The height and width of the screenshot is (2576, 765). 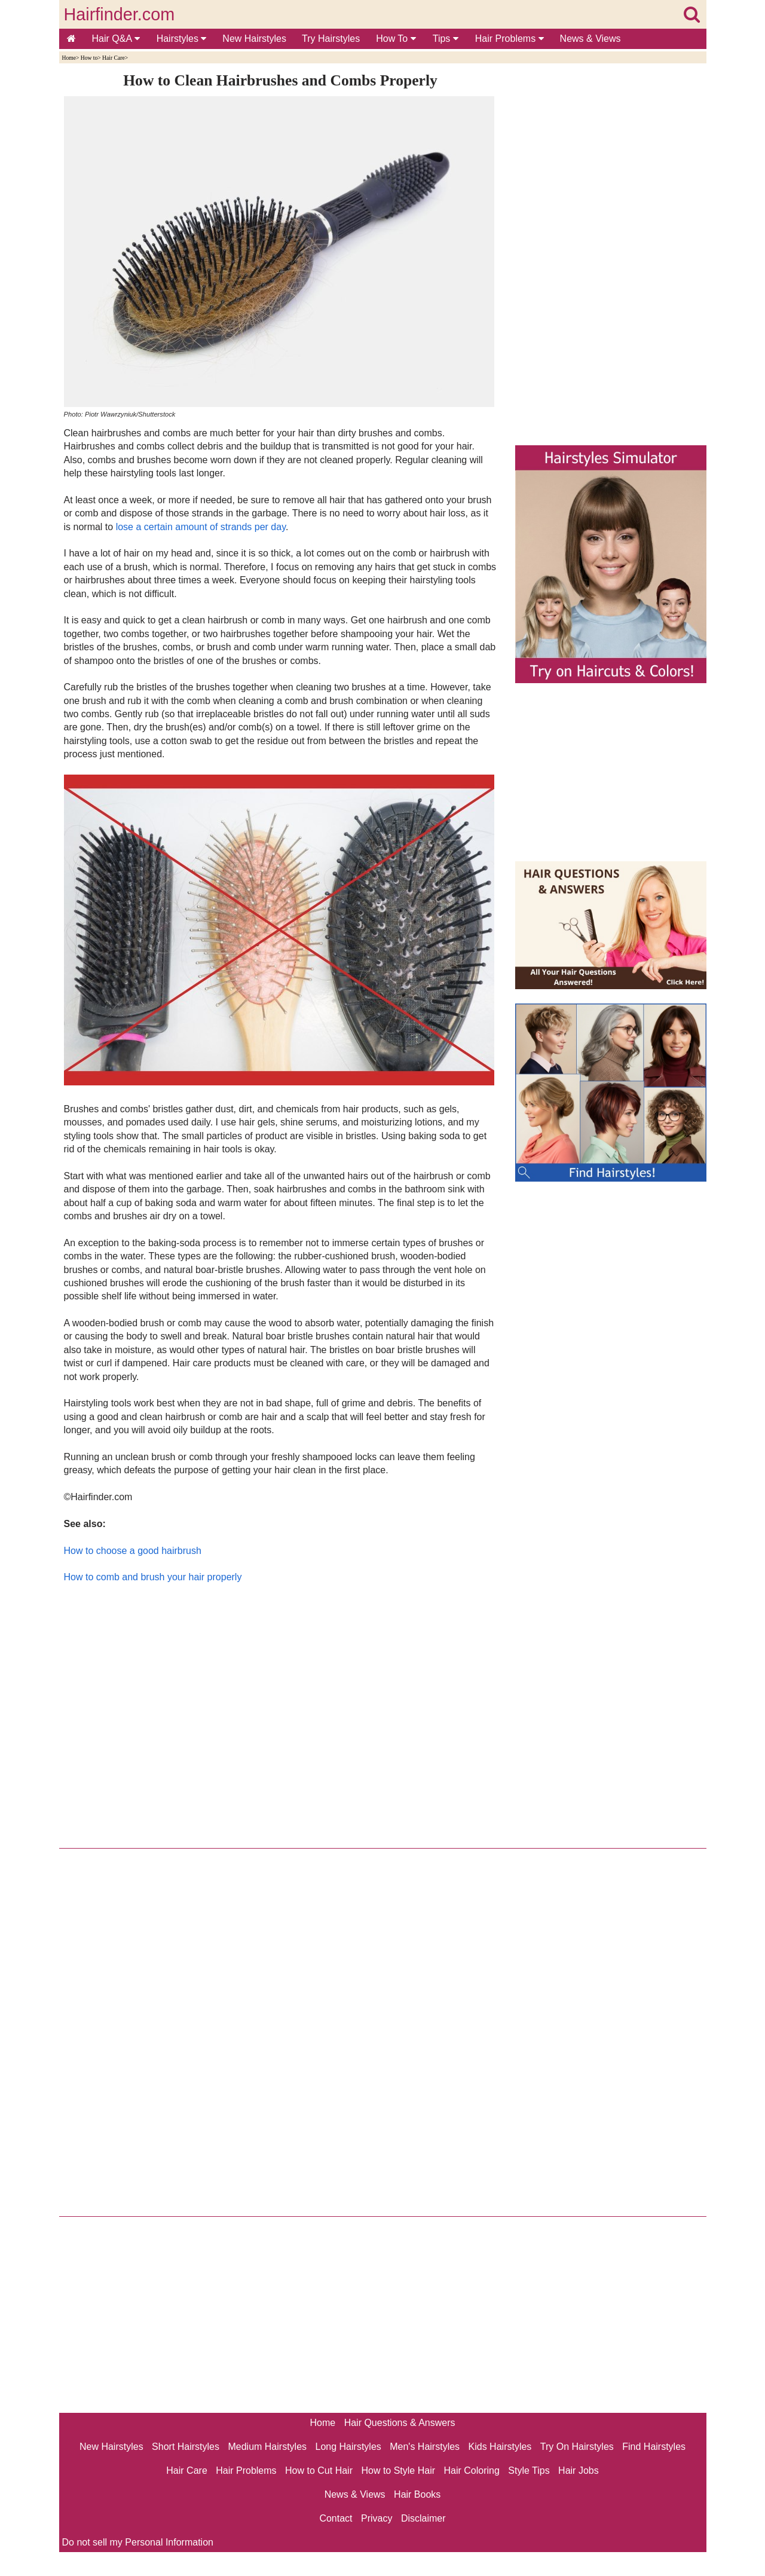 What do you see at coordinates (182, 38) in the screenshot?
I see `Hairstyles` at bounding box center [182, 38].